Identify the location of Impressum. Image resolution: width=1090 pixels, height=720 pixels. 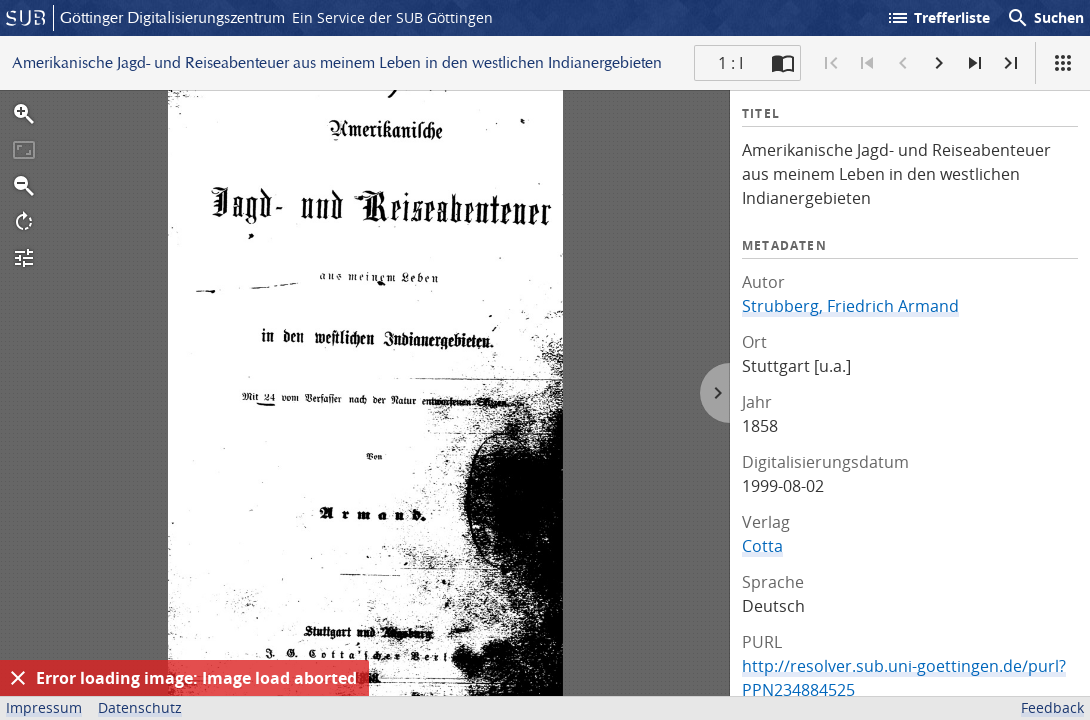
(44, 707).